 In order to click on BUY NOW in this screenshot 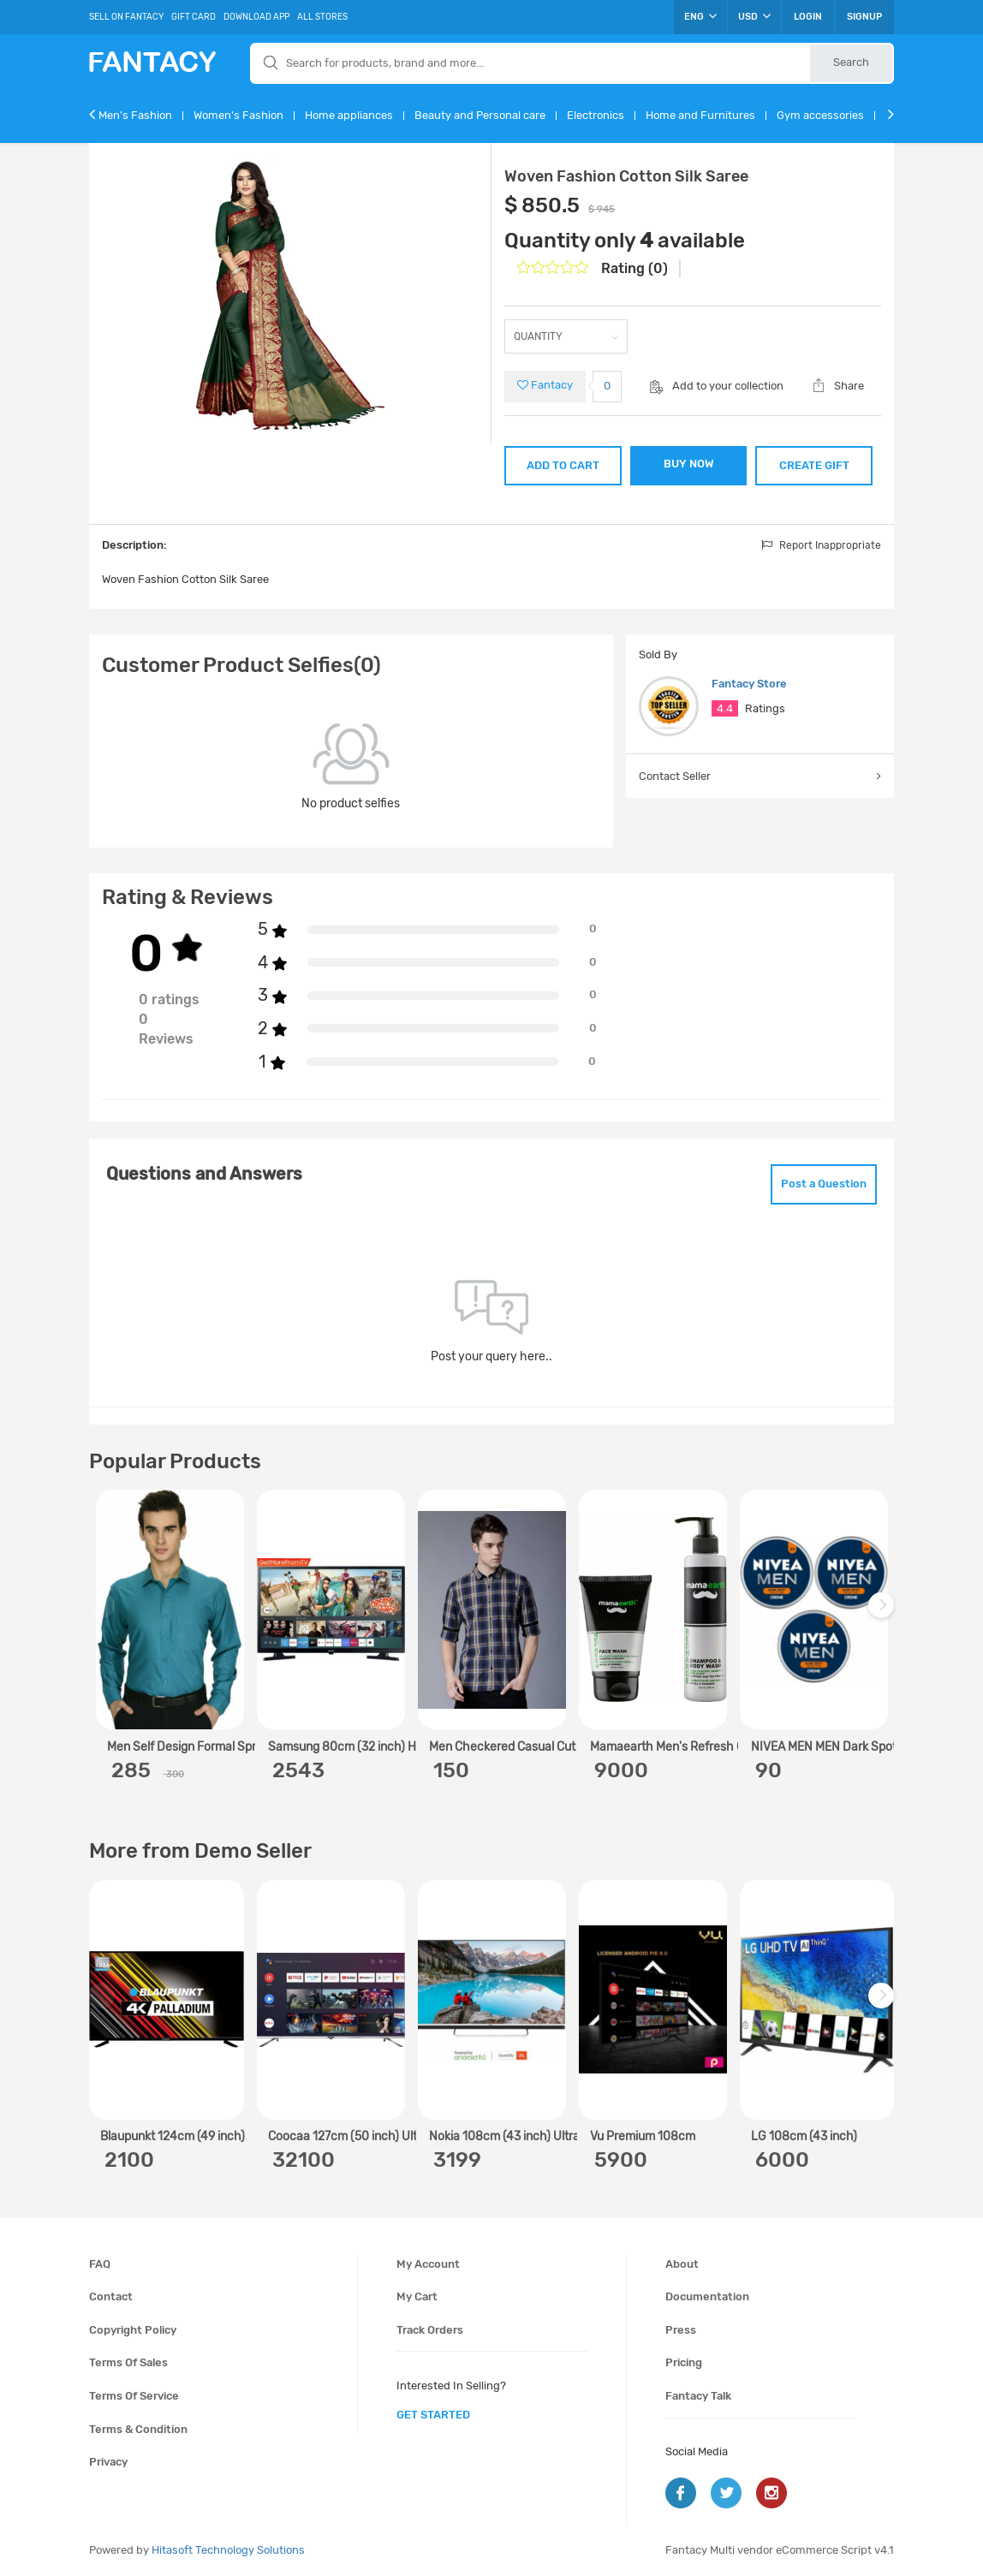, I will do `click(689, 463)`.